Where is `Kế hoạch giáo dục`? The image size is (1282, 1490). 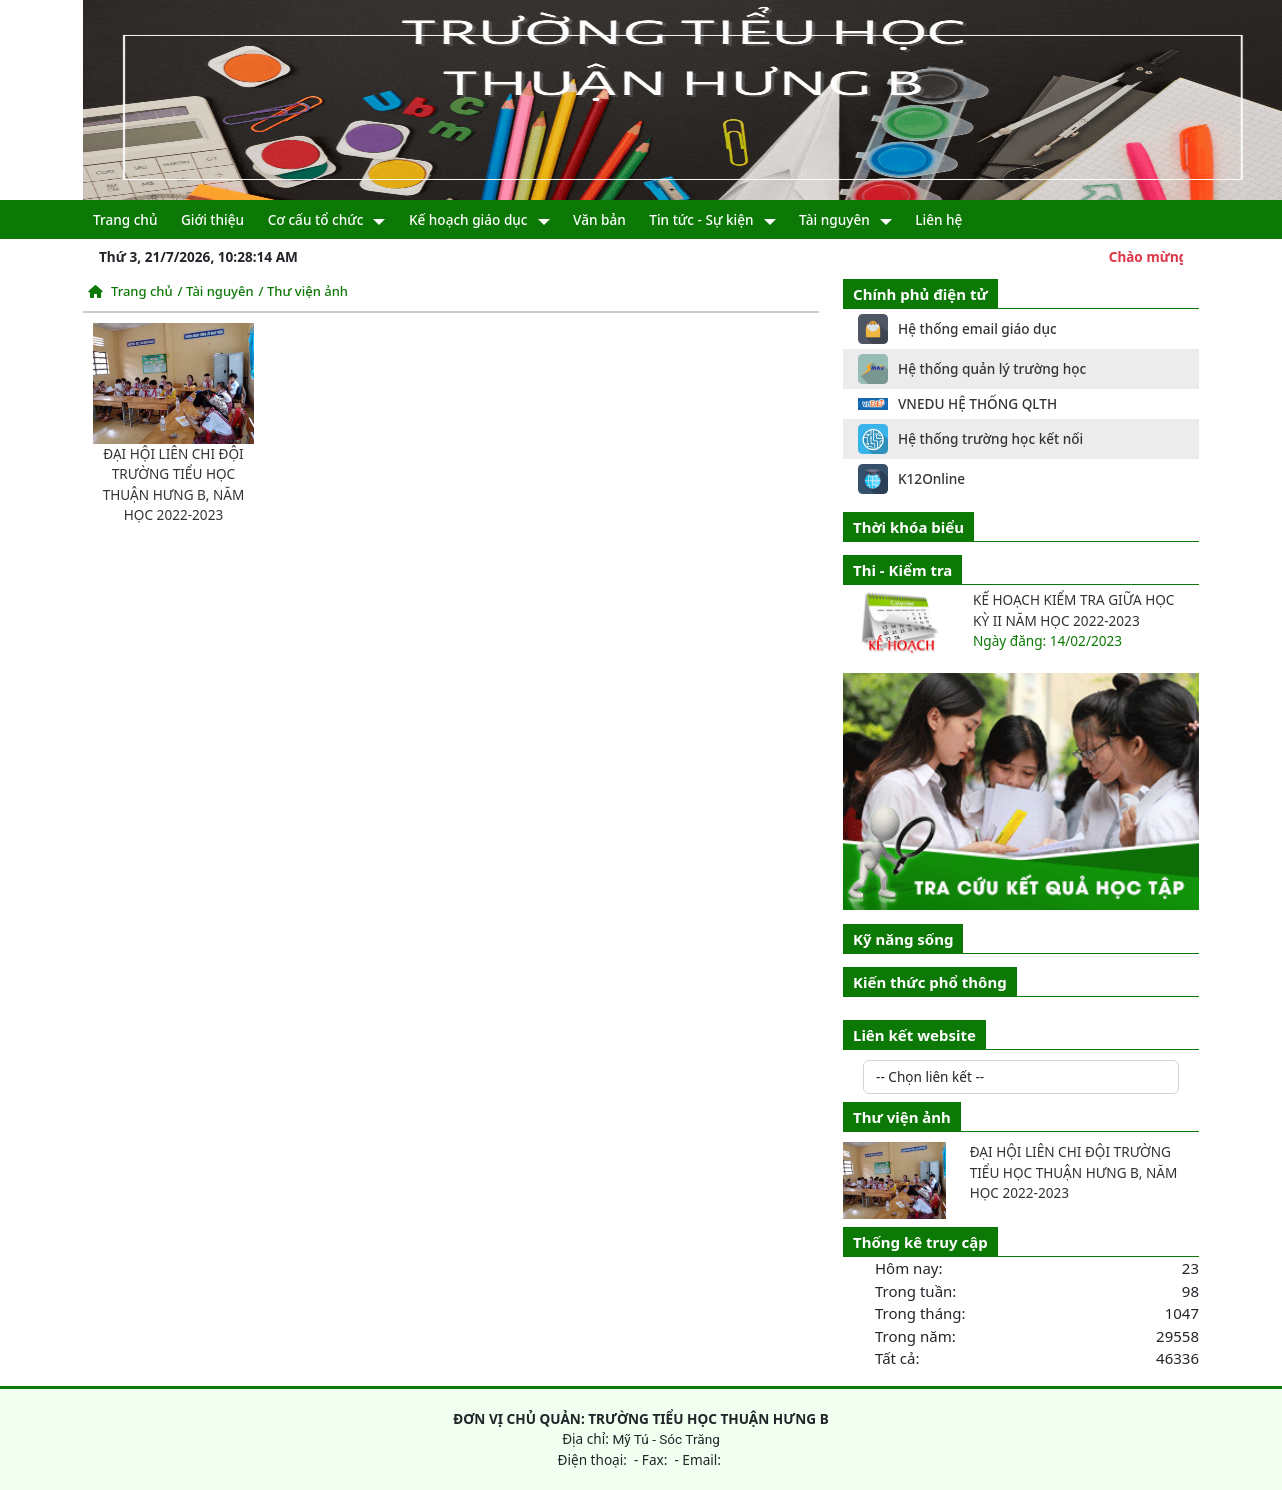 Kế hoạch giáo dục is located at coordinates (468, 219).